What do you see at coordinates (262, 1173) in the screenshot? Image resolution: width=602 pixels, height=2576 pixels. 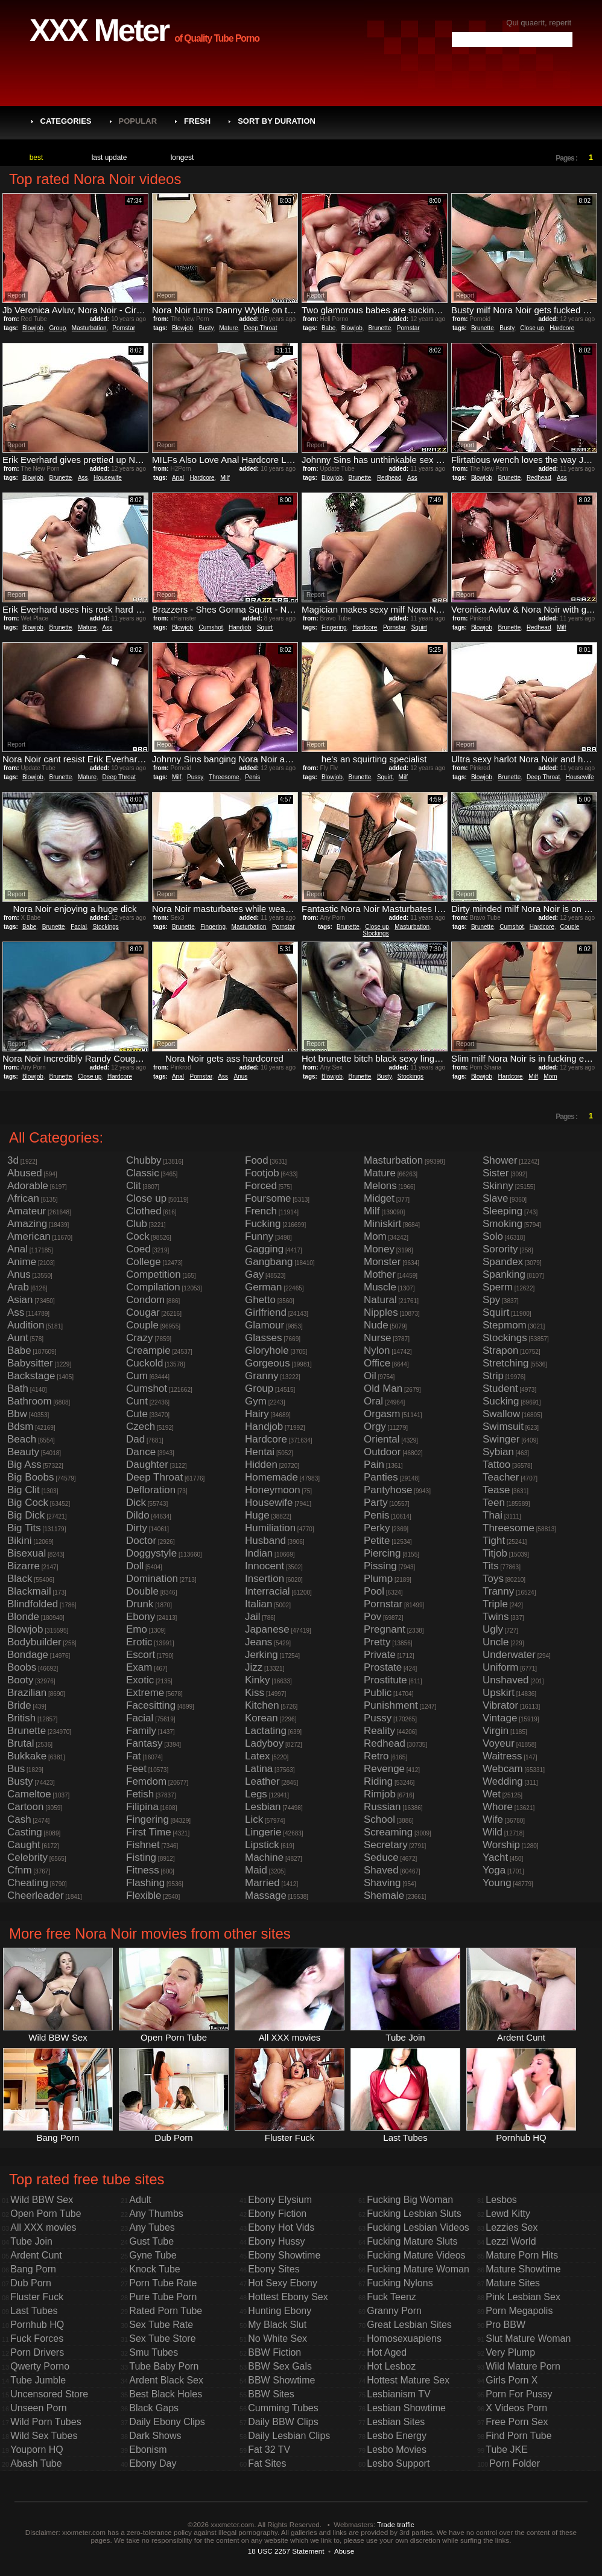 I see `Footjob` at bounding box center [262, 1173].